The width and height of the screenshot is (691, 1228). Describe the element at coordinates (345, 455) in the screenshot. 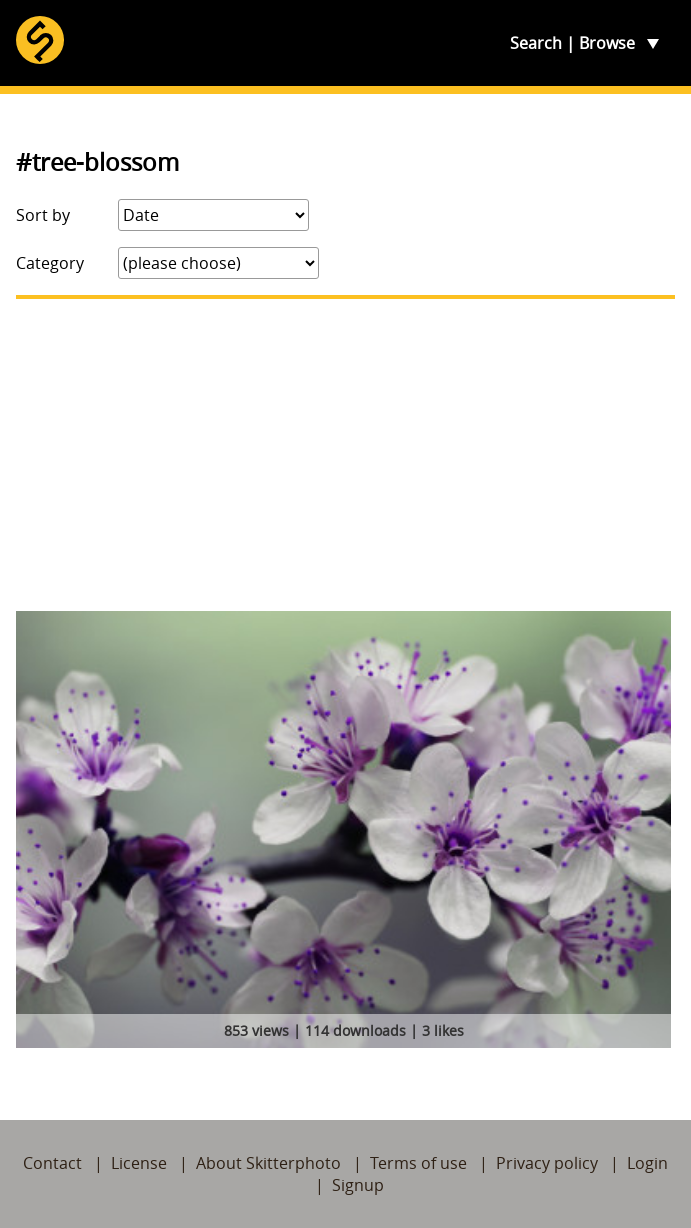

I see `[Advertisement]` at that location.